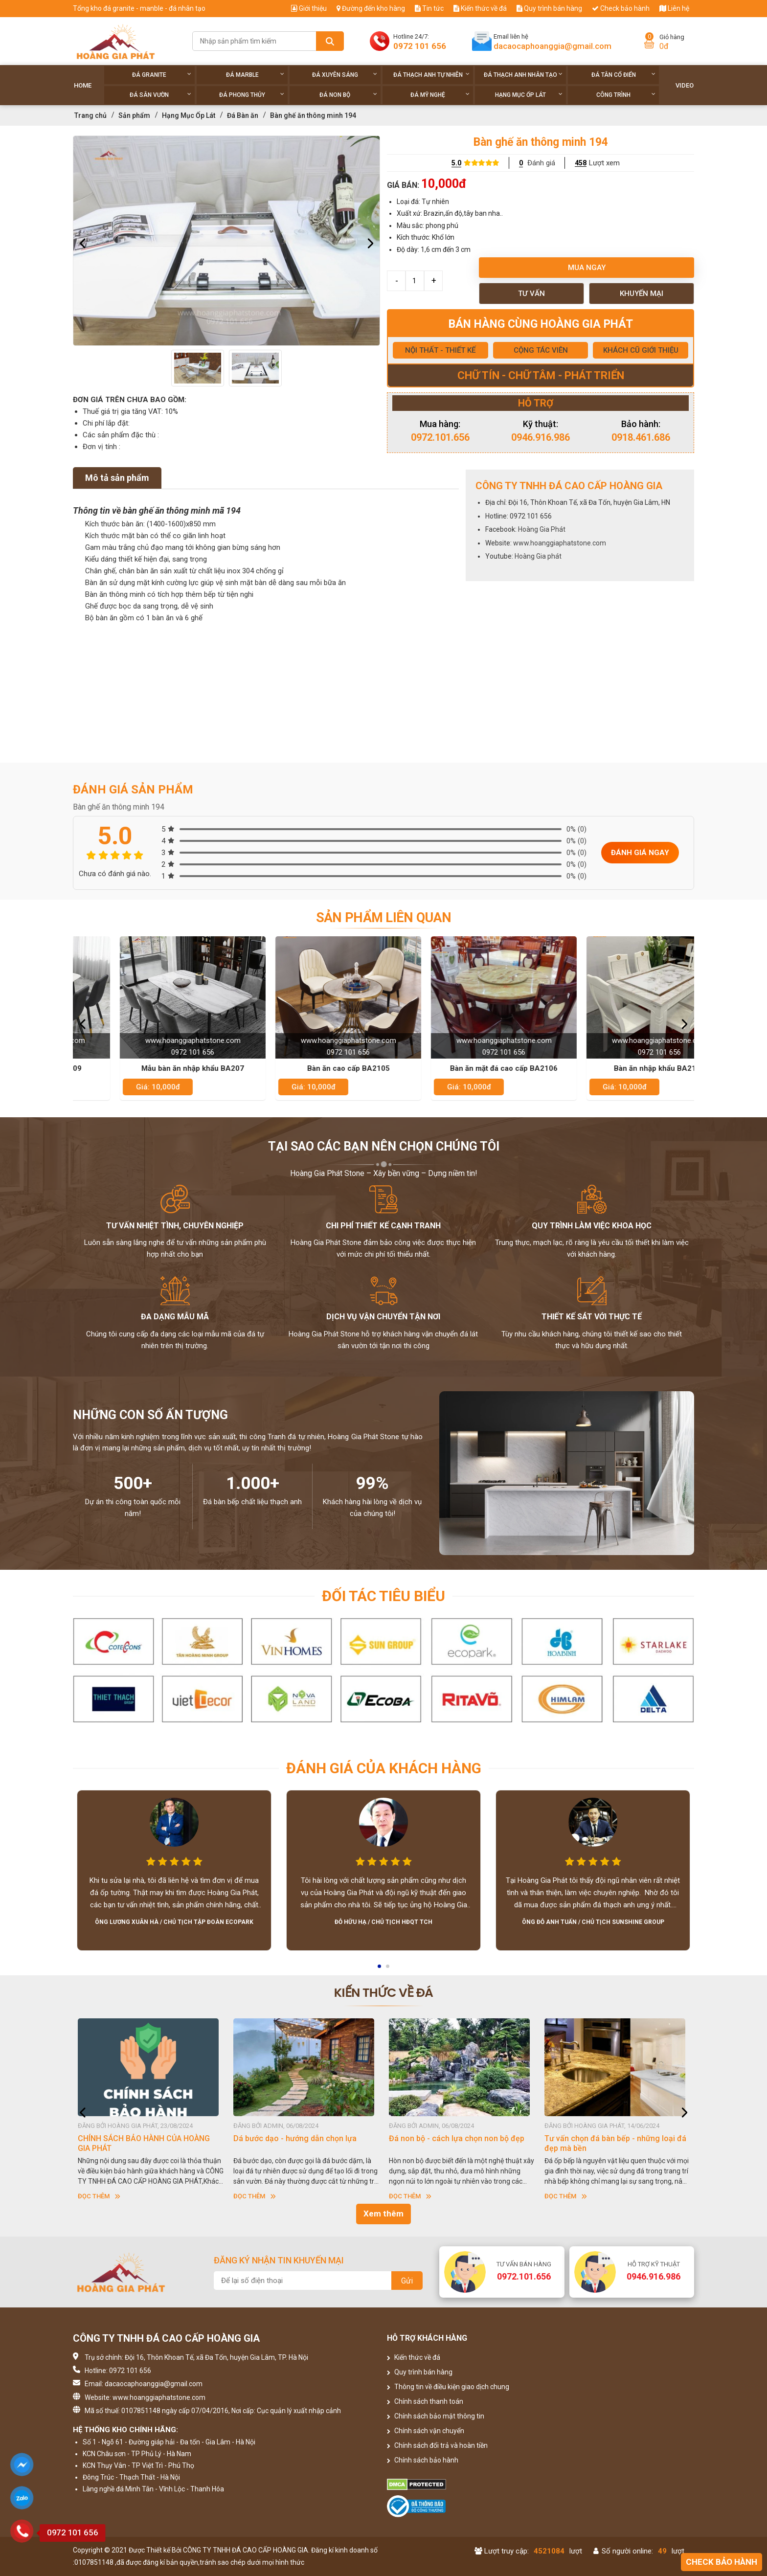 This screenshot has width=767, height=2576. Describe the element at coordinates (523, 74) in the screenshot. I see `Đá thạch anh nhân tạo` at that location.